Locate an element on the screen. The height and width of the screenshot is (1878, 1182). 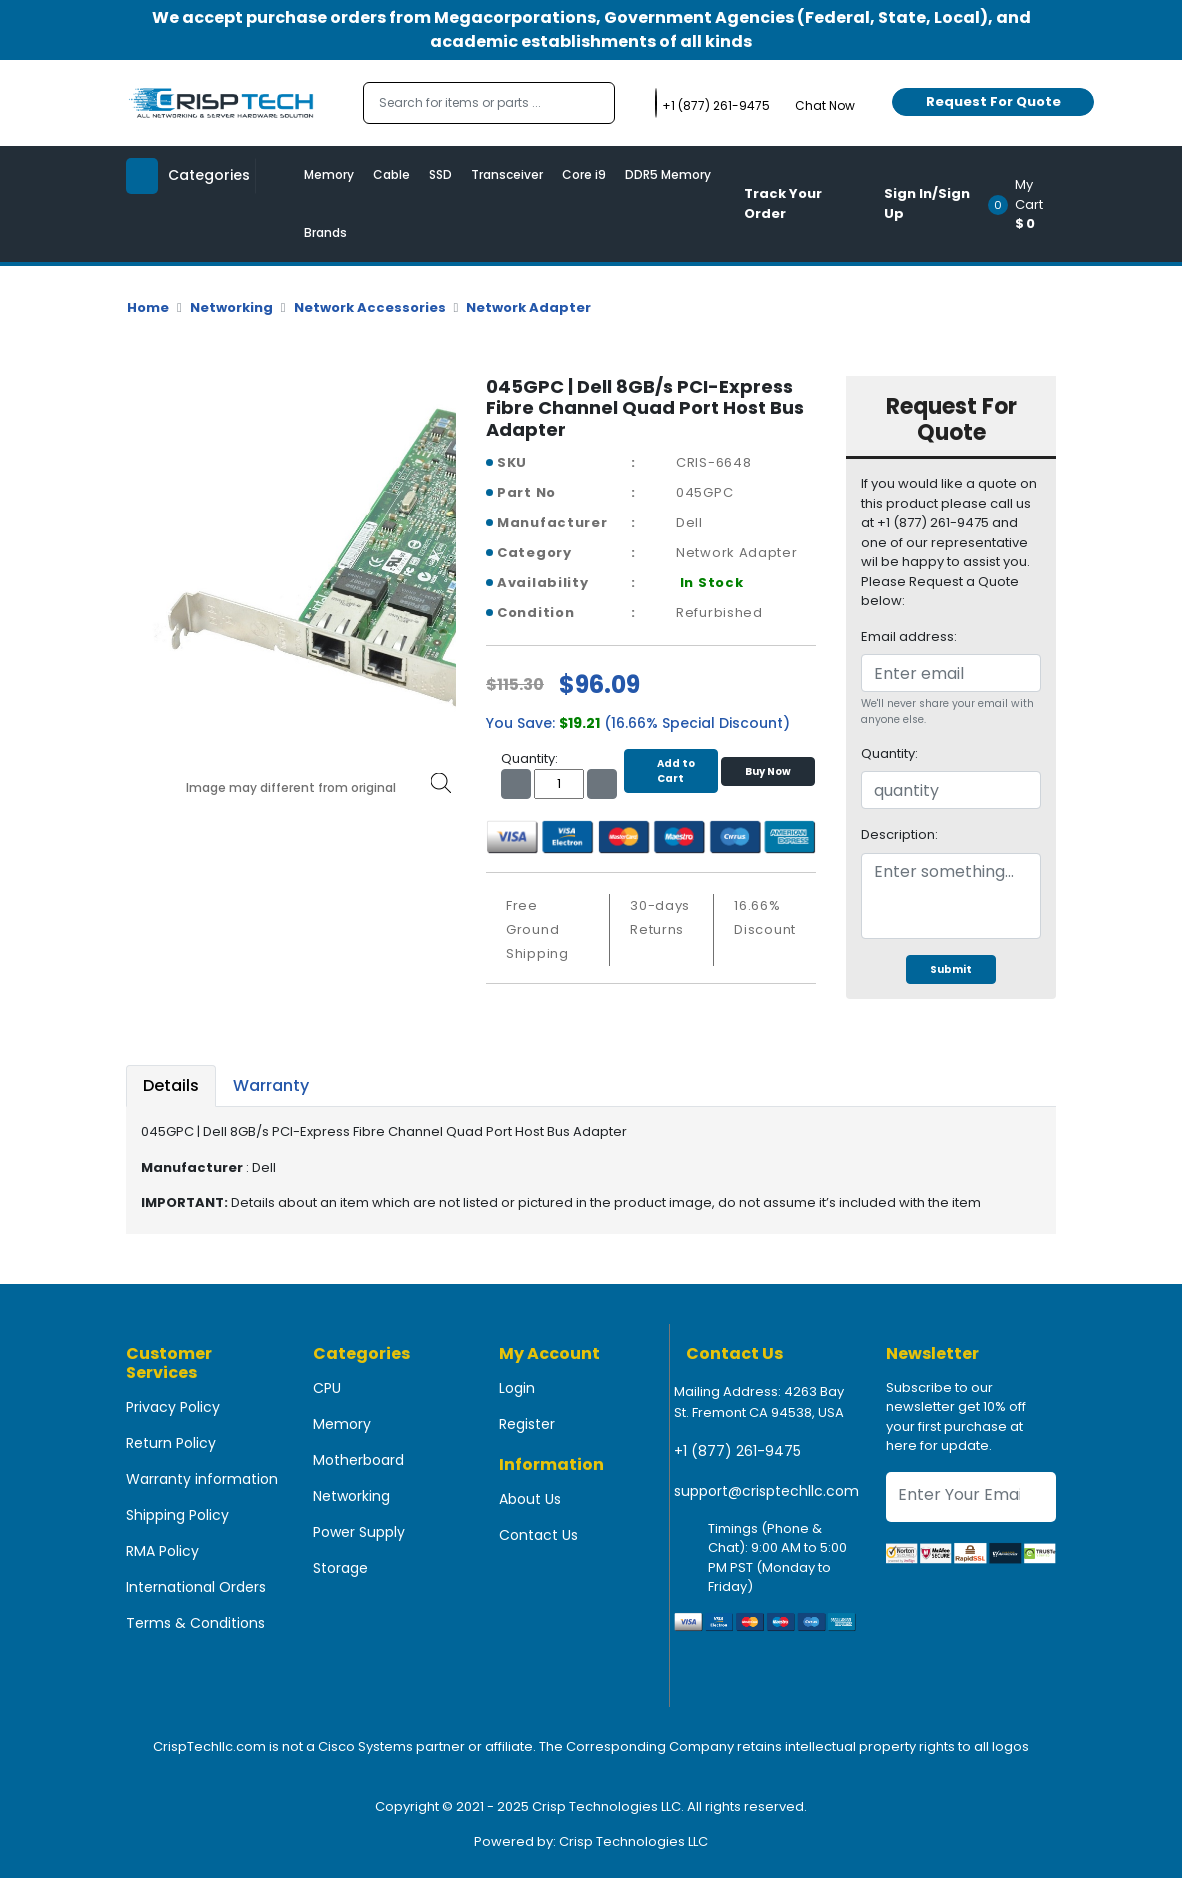
Memory is located at coordinates (329, 174).